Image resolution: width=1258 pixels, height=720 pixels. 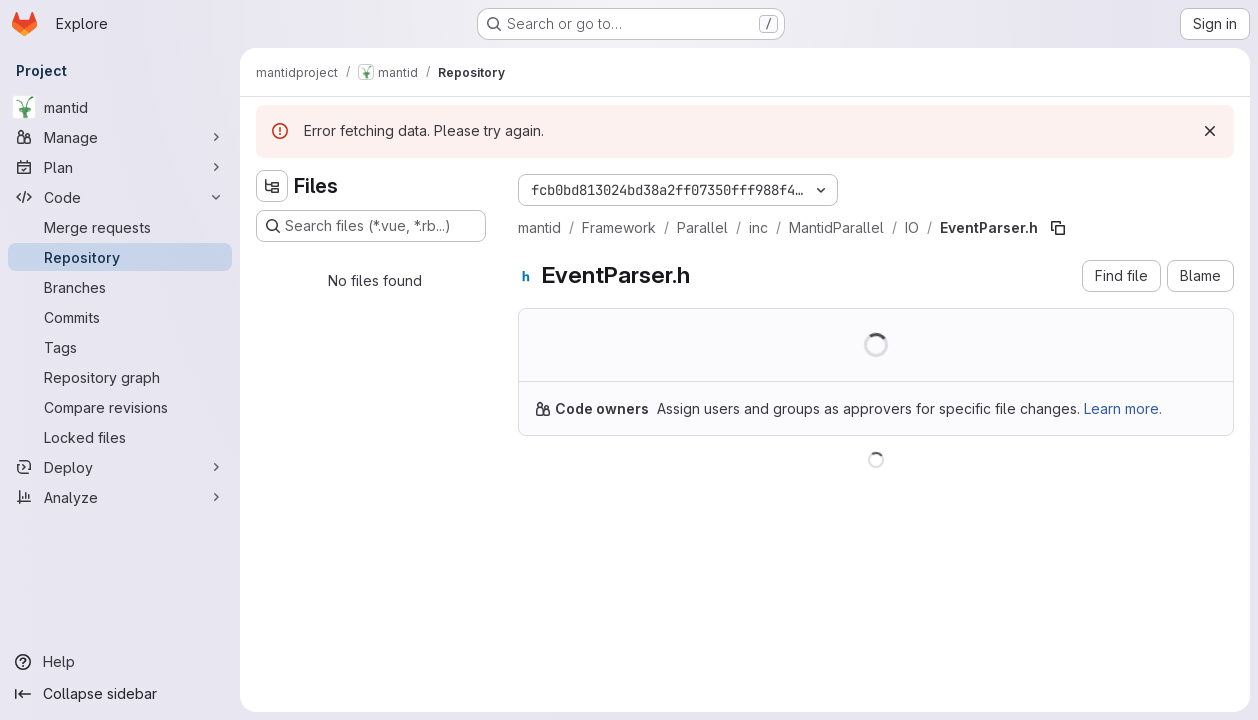 I want to click on [Deploy], so click(x=120, y=467).